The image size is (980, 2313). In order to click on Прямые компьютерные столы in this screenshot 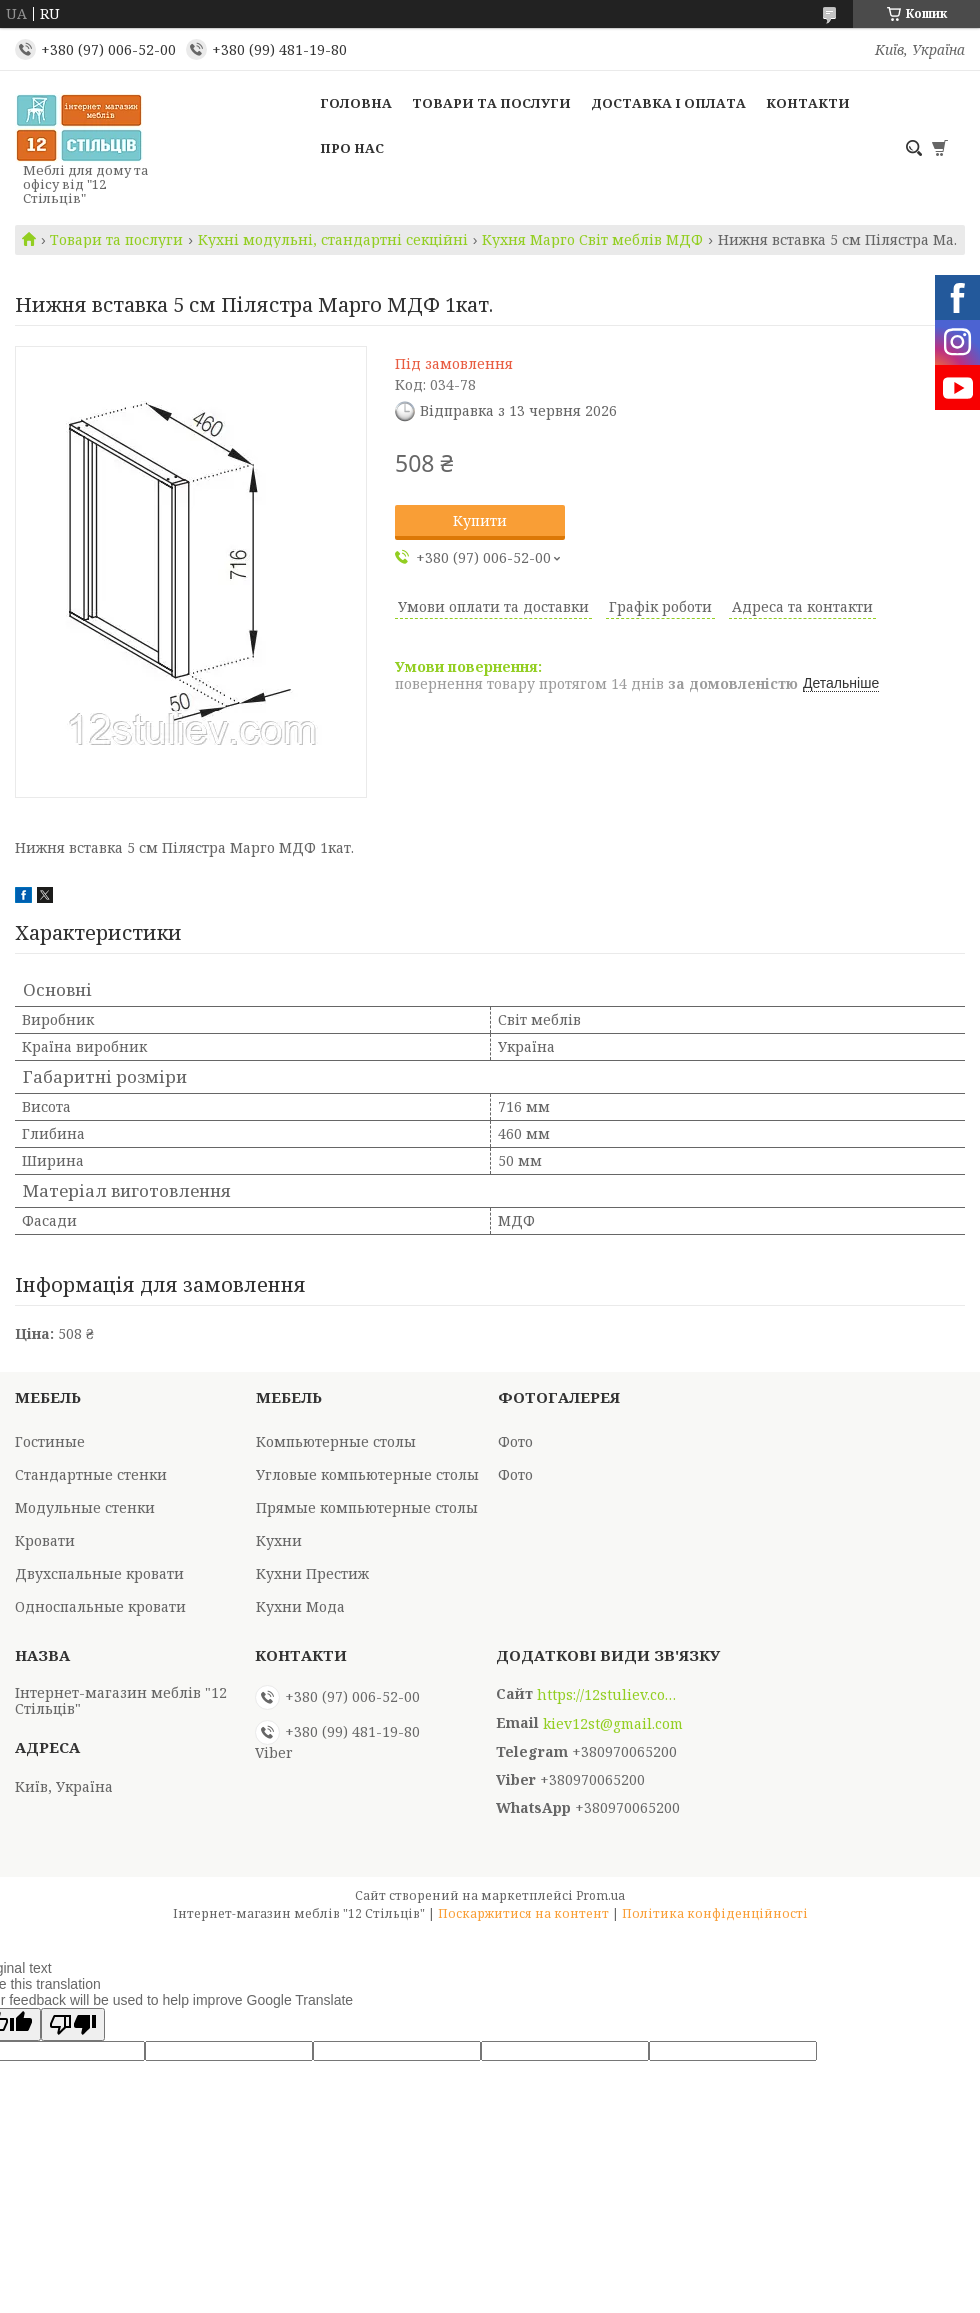, I will do `click(367, 1507)`.